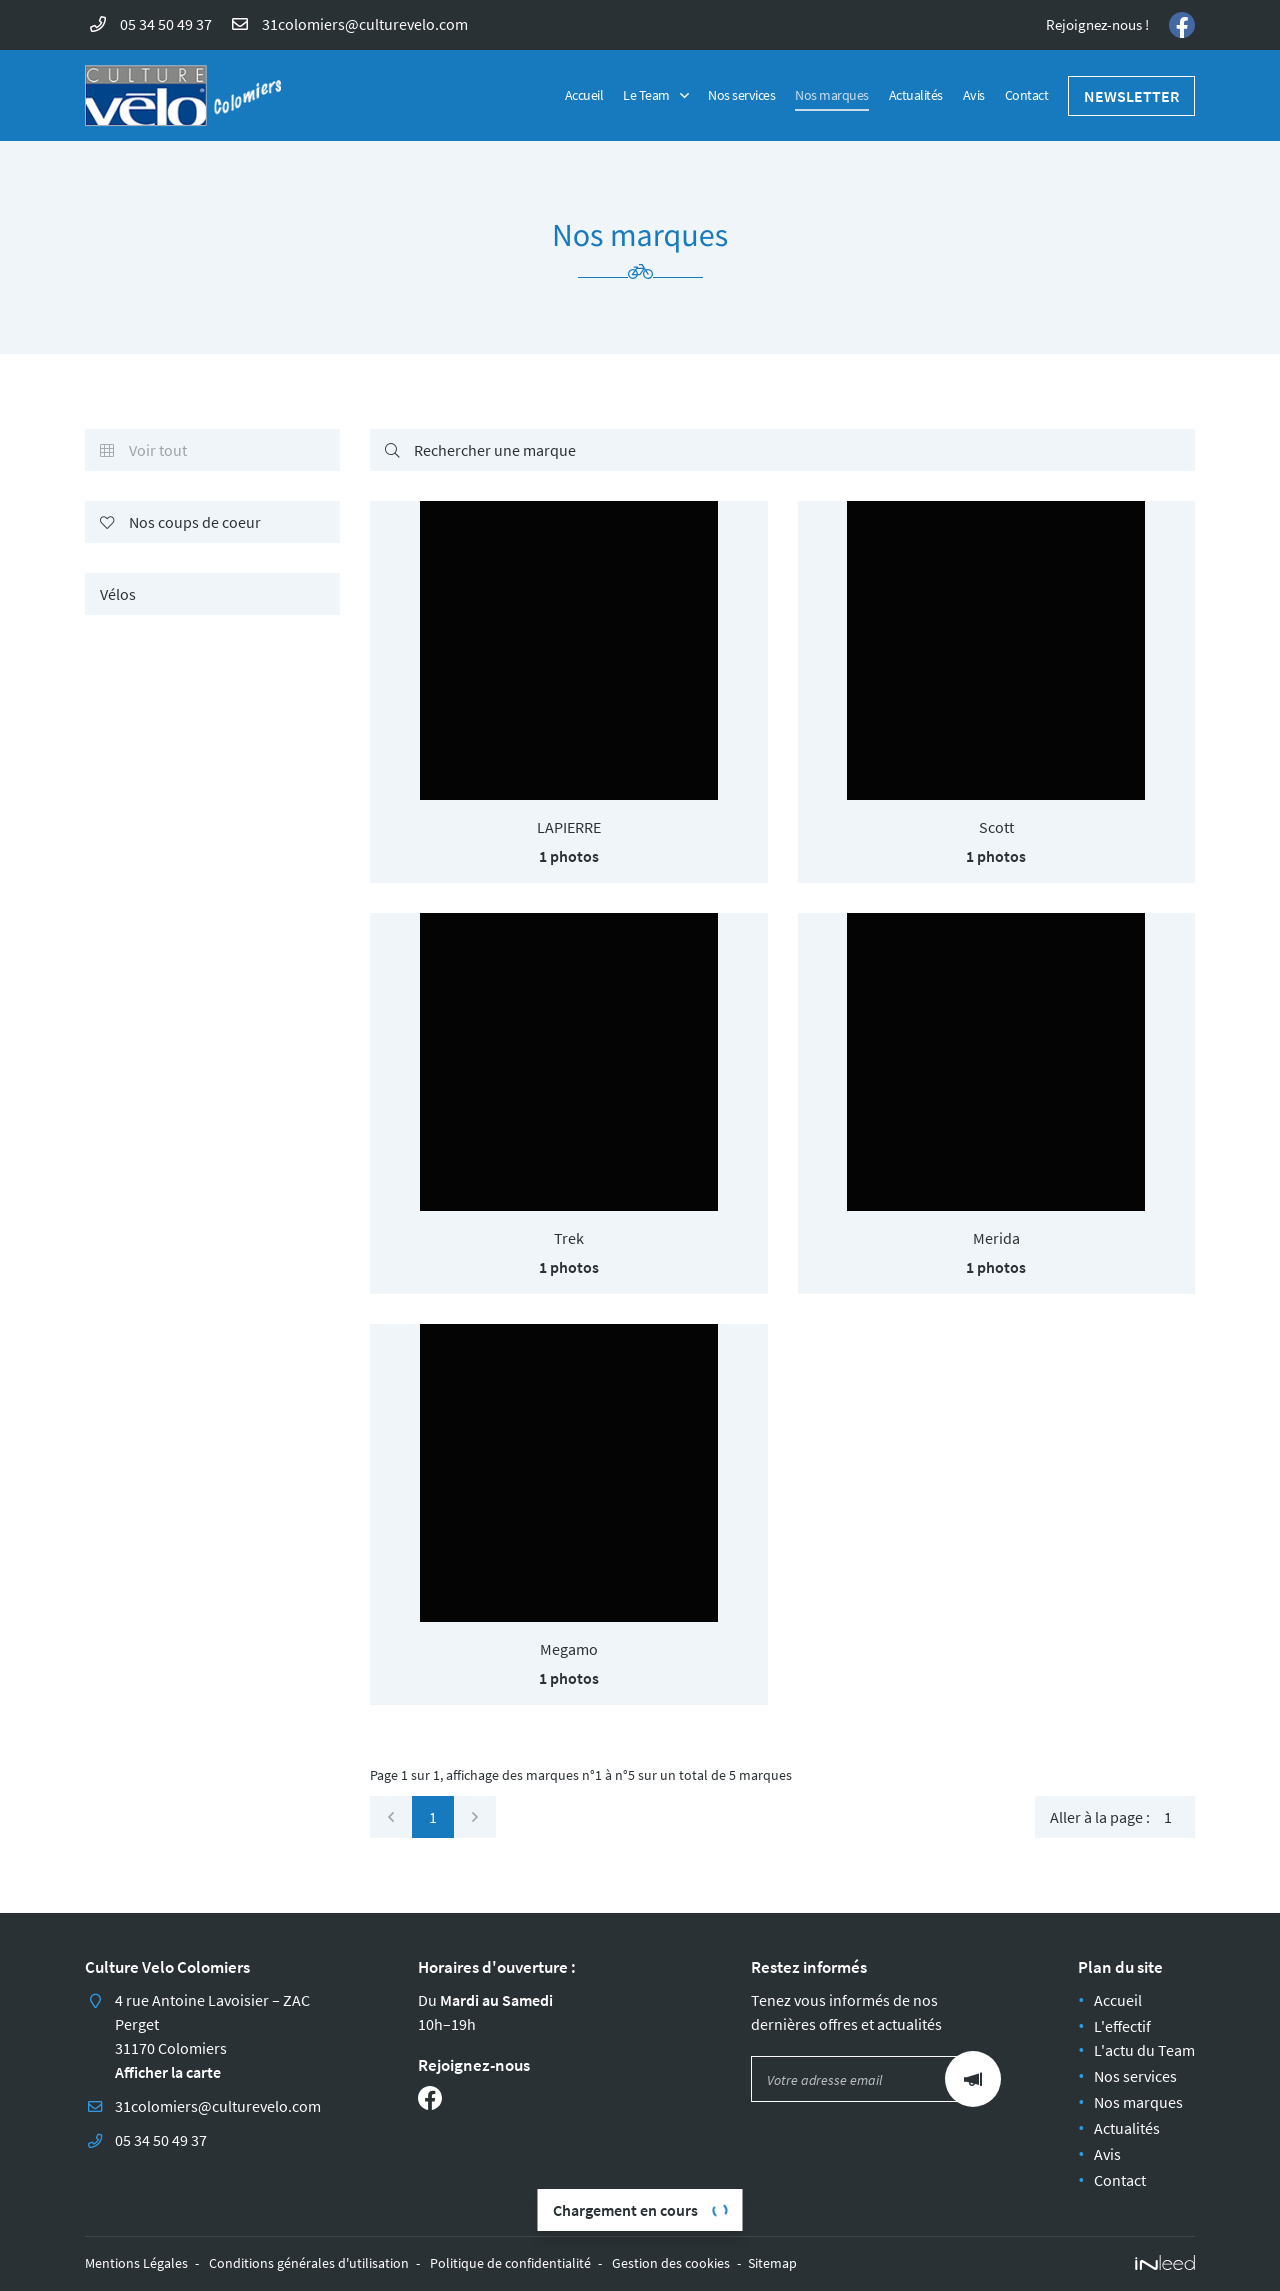 The height and width of the screenshot is (2291, 1280). Describe the element at coordinates (584, 95) in the screenshot. I see `Accueil` at that location.